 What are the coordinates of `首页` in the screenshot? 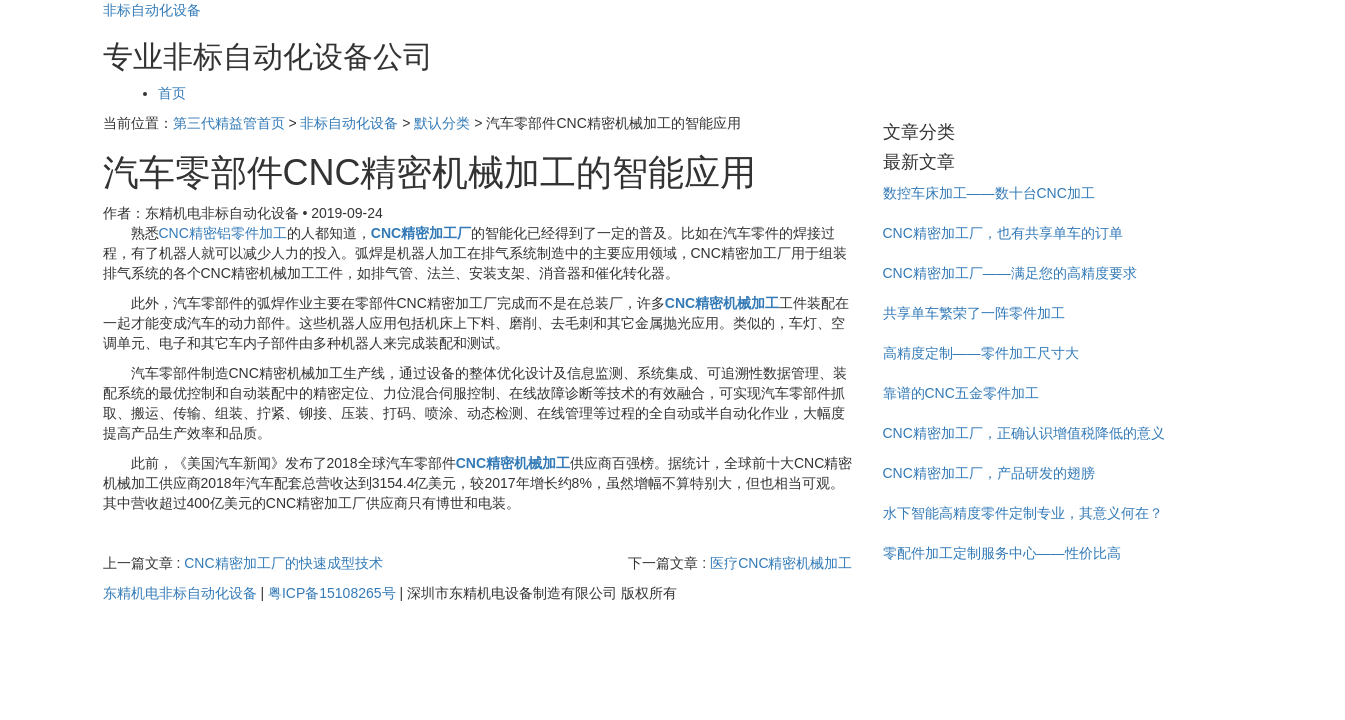 It's located at (172, 93).